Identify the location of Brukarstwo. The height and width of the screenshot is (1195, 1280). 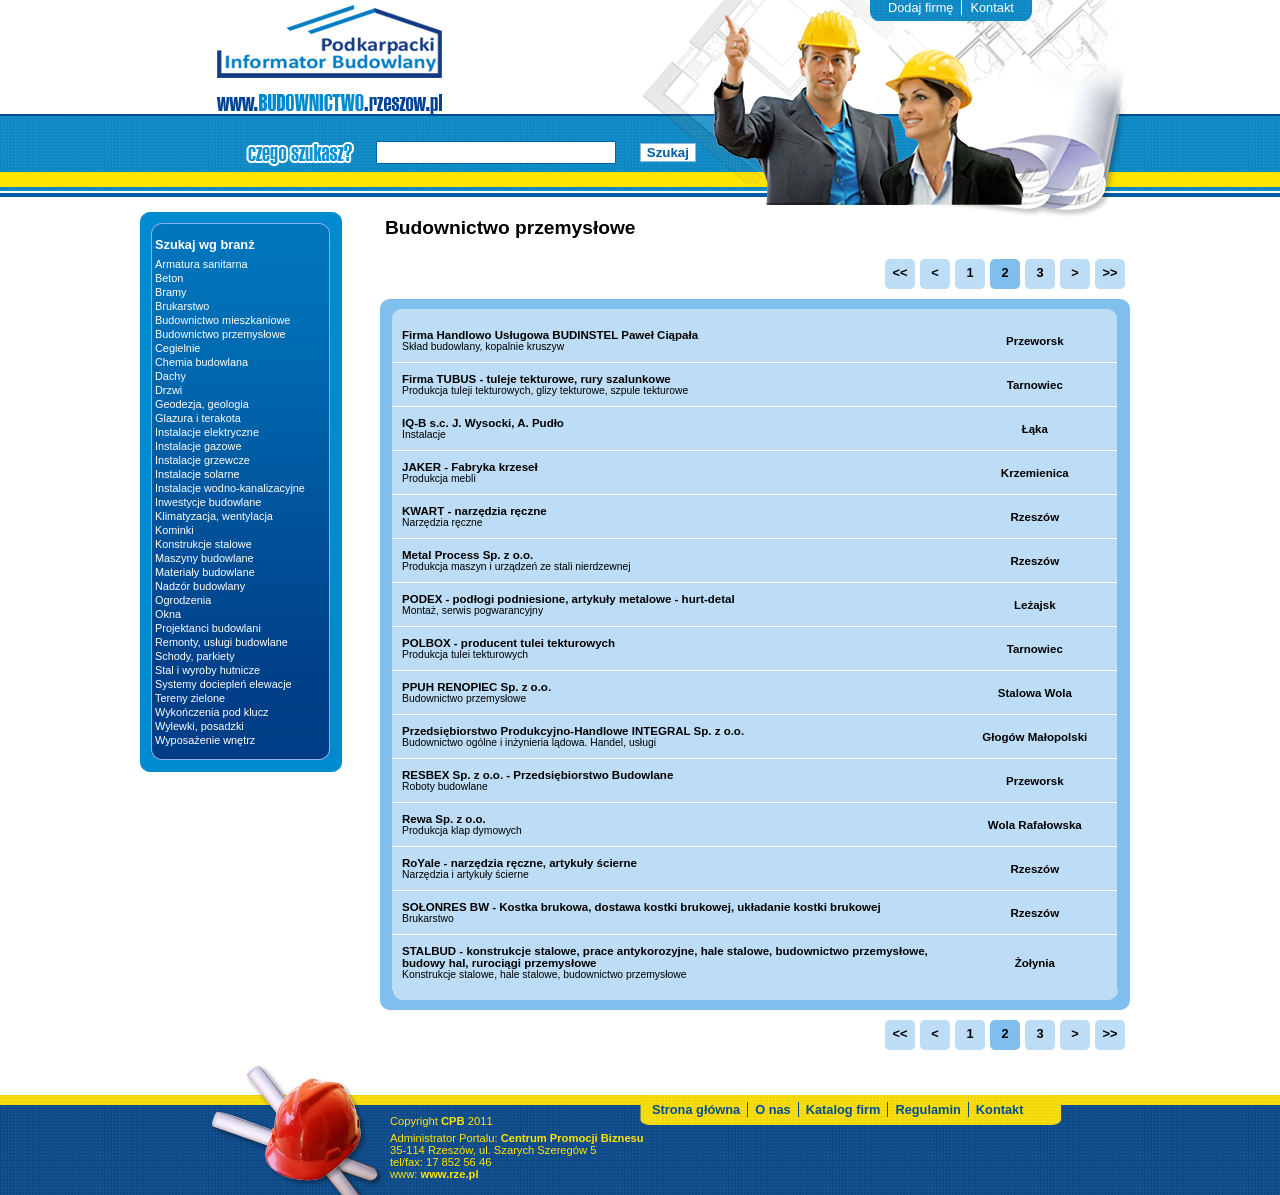
(182, 306).